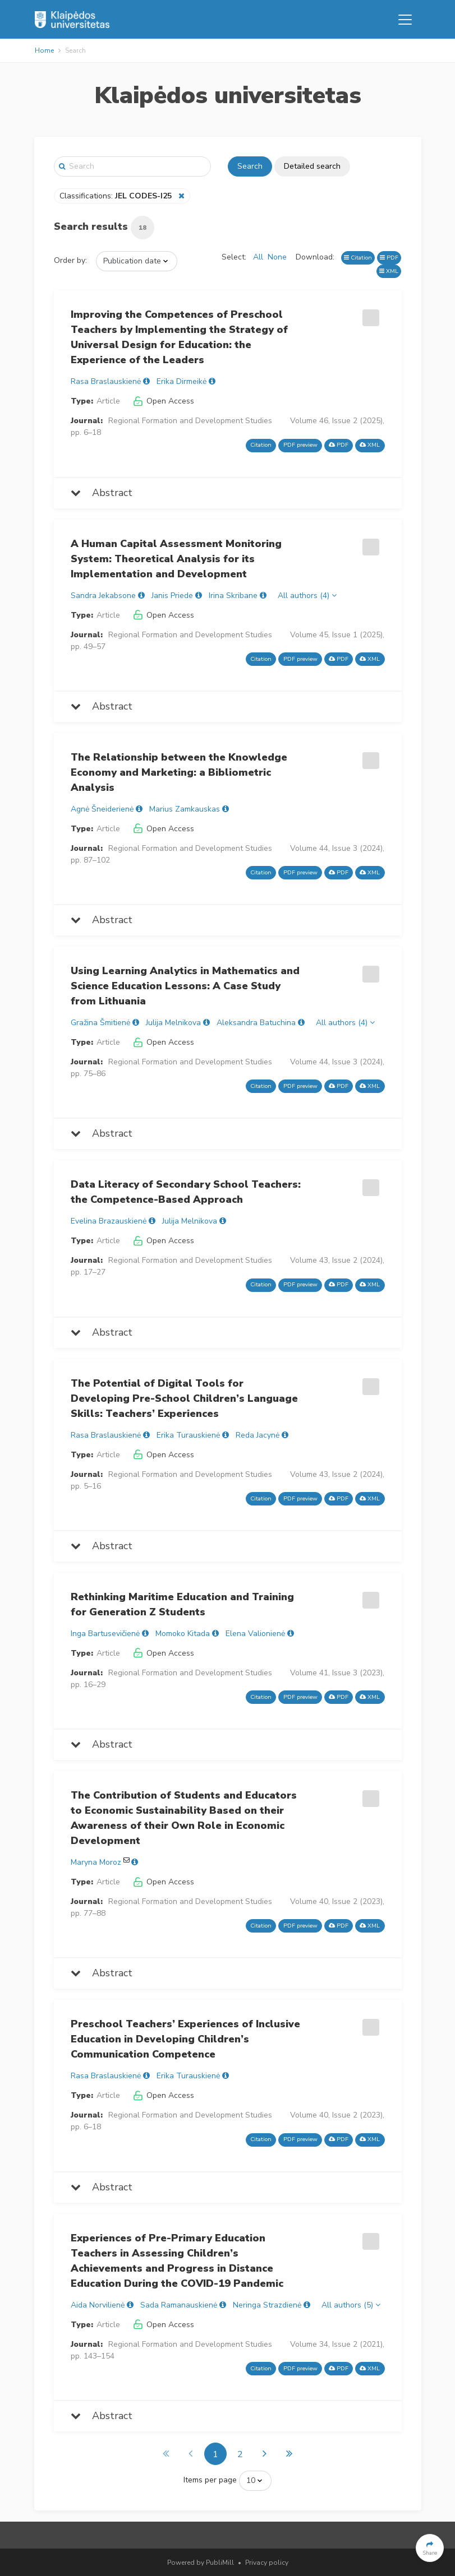 This screenshot has width=455, height=2576. I want to click on Rasa Braslauskienė, so click(106, 381).